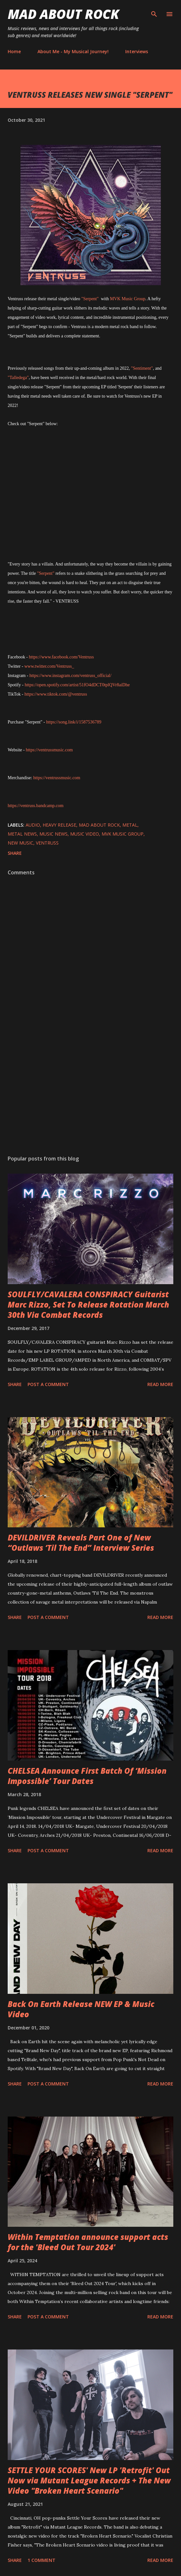 This screenshot has width=181, height=2576. Describe the element at coordinates (55, 694) in the screenshot. I see `https://www.tiktok.com/@ventruss` at that location.